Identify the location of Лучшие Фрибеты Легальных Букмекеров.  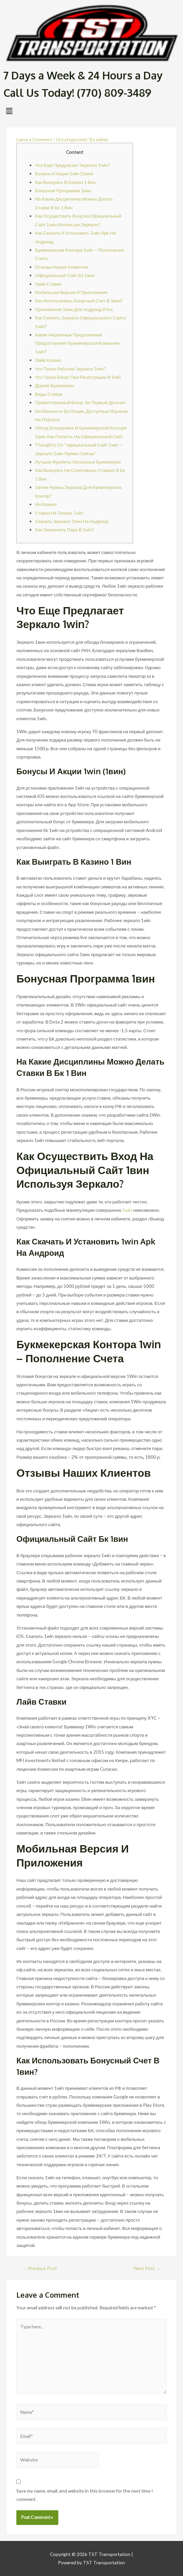
(78, 462).